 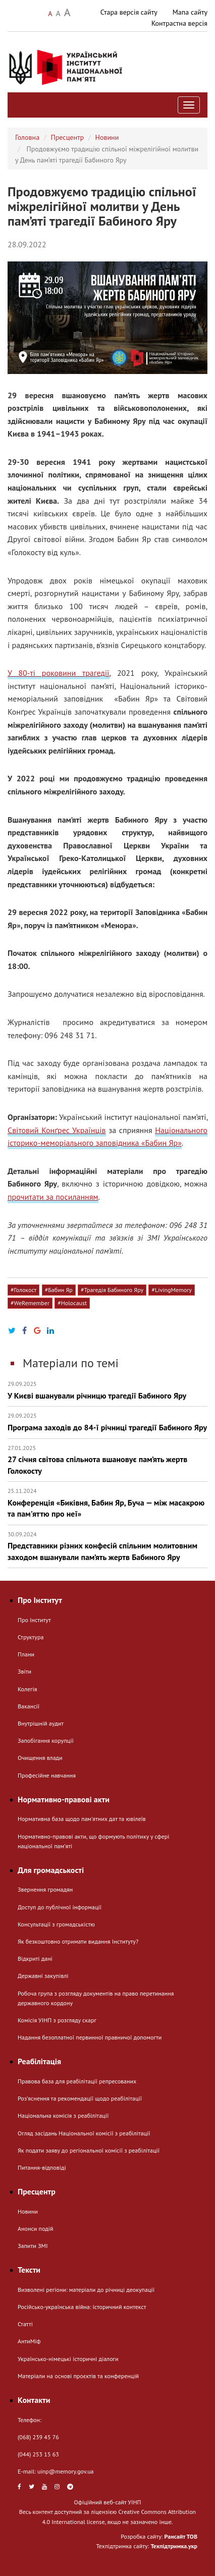 I want to click on Представники різних конфесій спільним молитовним заходом вшанували пам’ять жертв Бабиного Яру, so click(x=107, y=1546).